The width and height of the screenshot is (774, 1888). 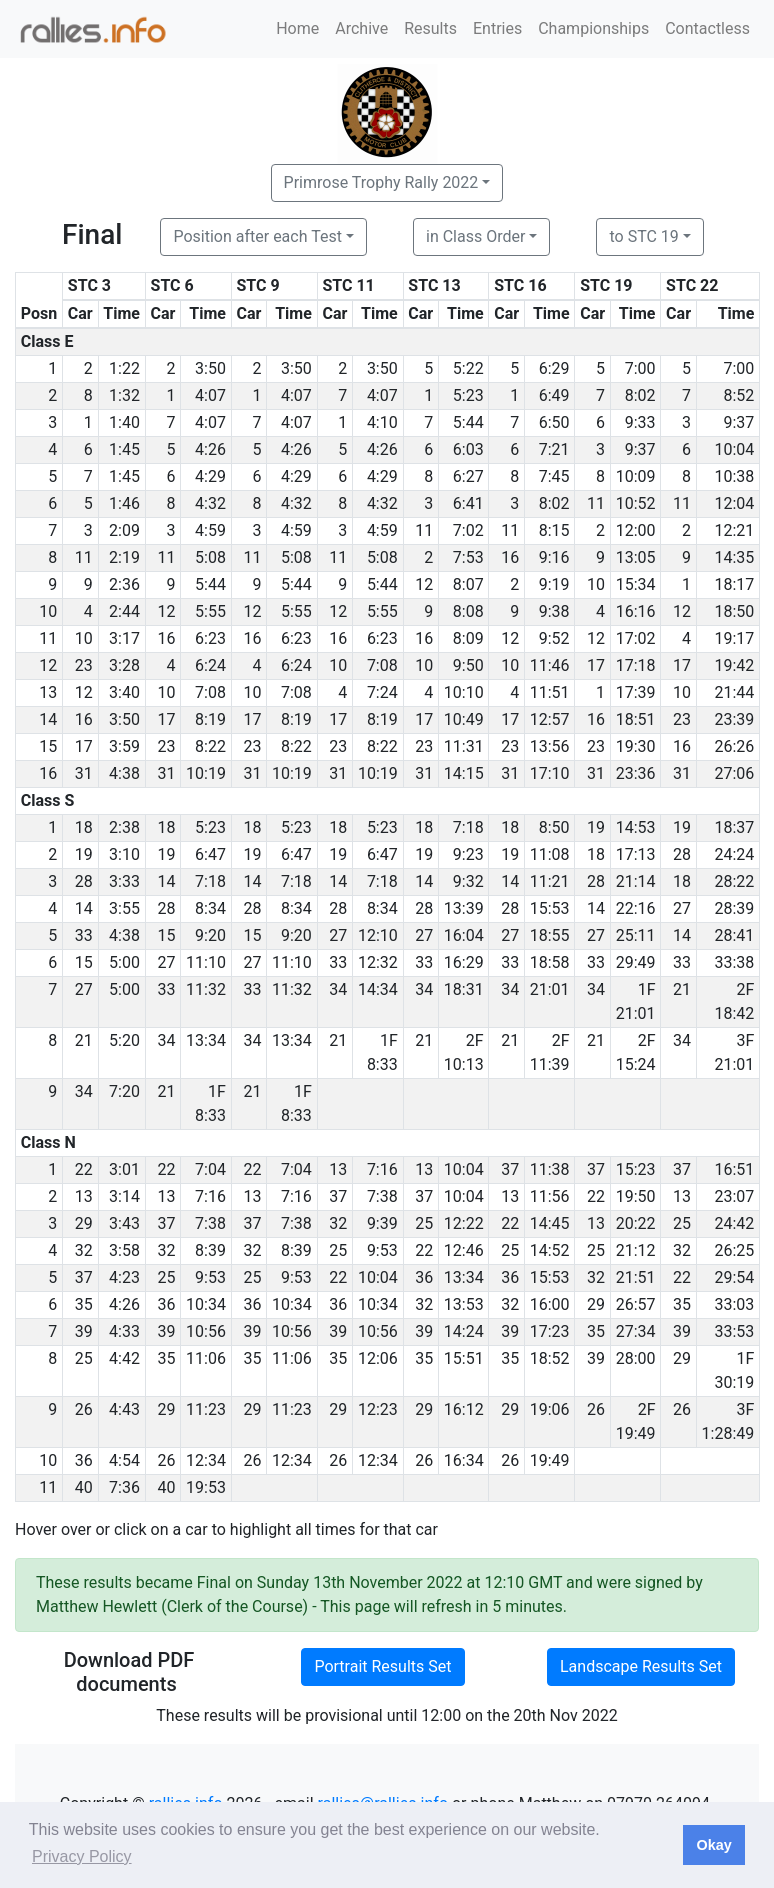 What do you see at coordinates (468, 827) in the screenshot?
I see `7:18` at bounding box center [468, 827].